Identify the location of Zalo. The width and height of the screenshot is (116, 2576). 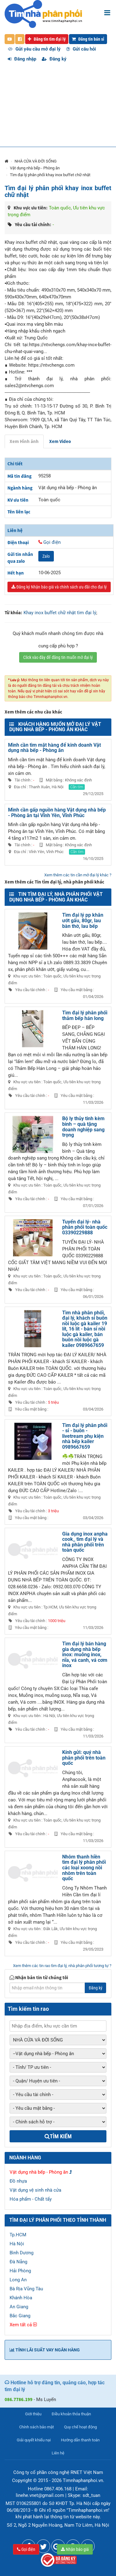
(46, 556).